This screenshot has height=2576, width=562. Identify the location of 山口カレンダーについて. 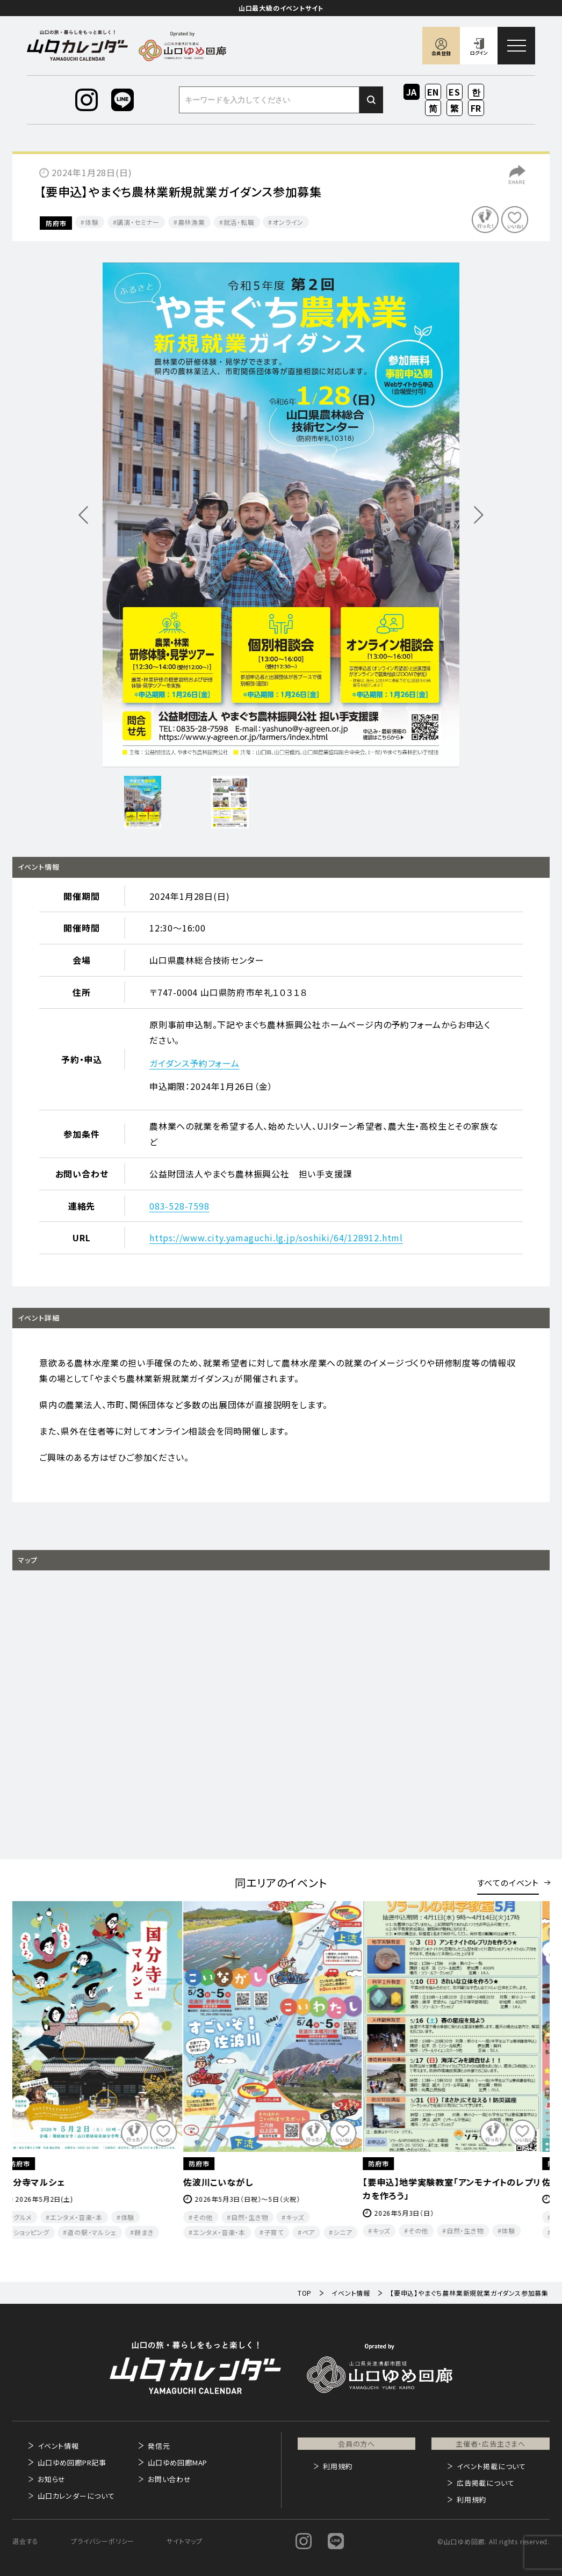
(76, 2496).